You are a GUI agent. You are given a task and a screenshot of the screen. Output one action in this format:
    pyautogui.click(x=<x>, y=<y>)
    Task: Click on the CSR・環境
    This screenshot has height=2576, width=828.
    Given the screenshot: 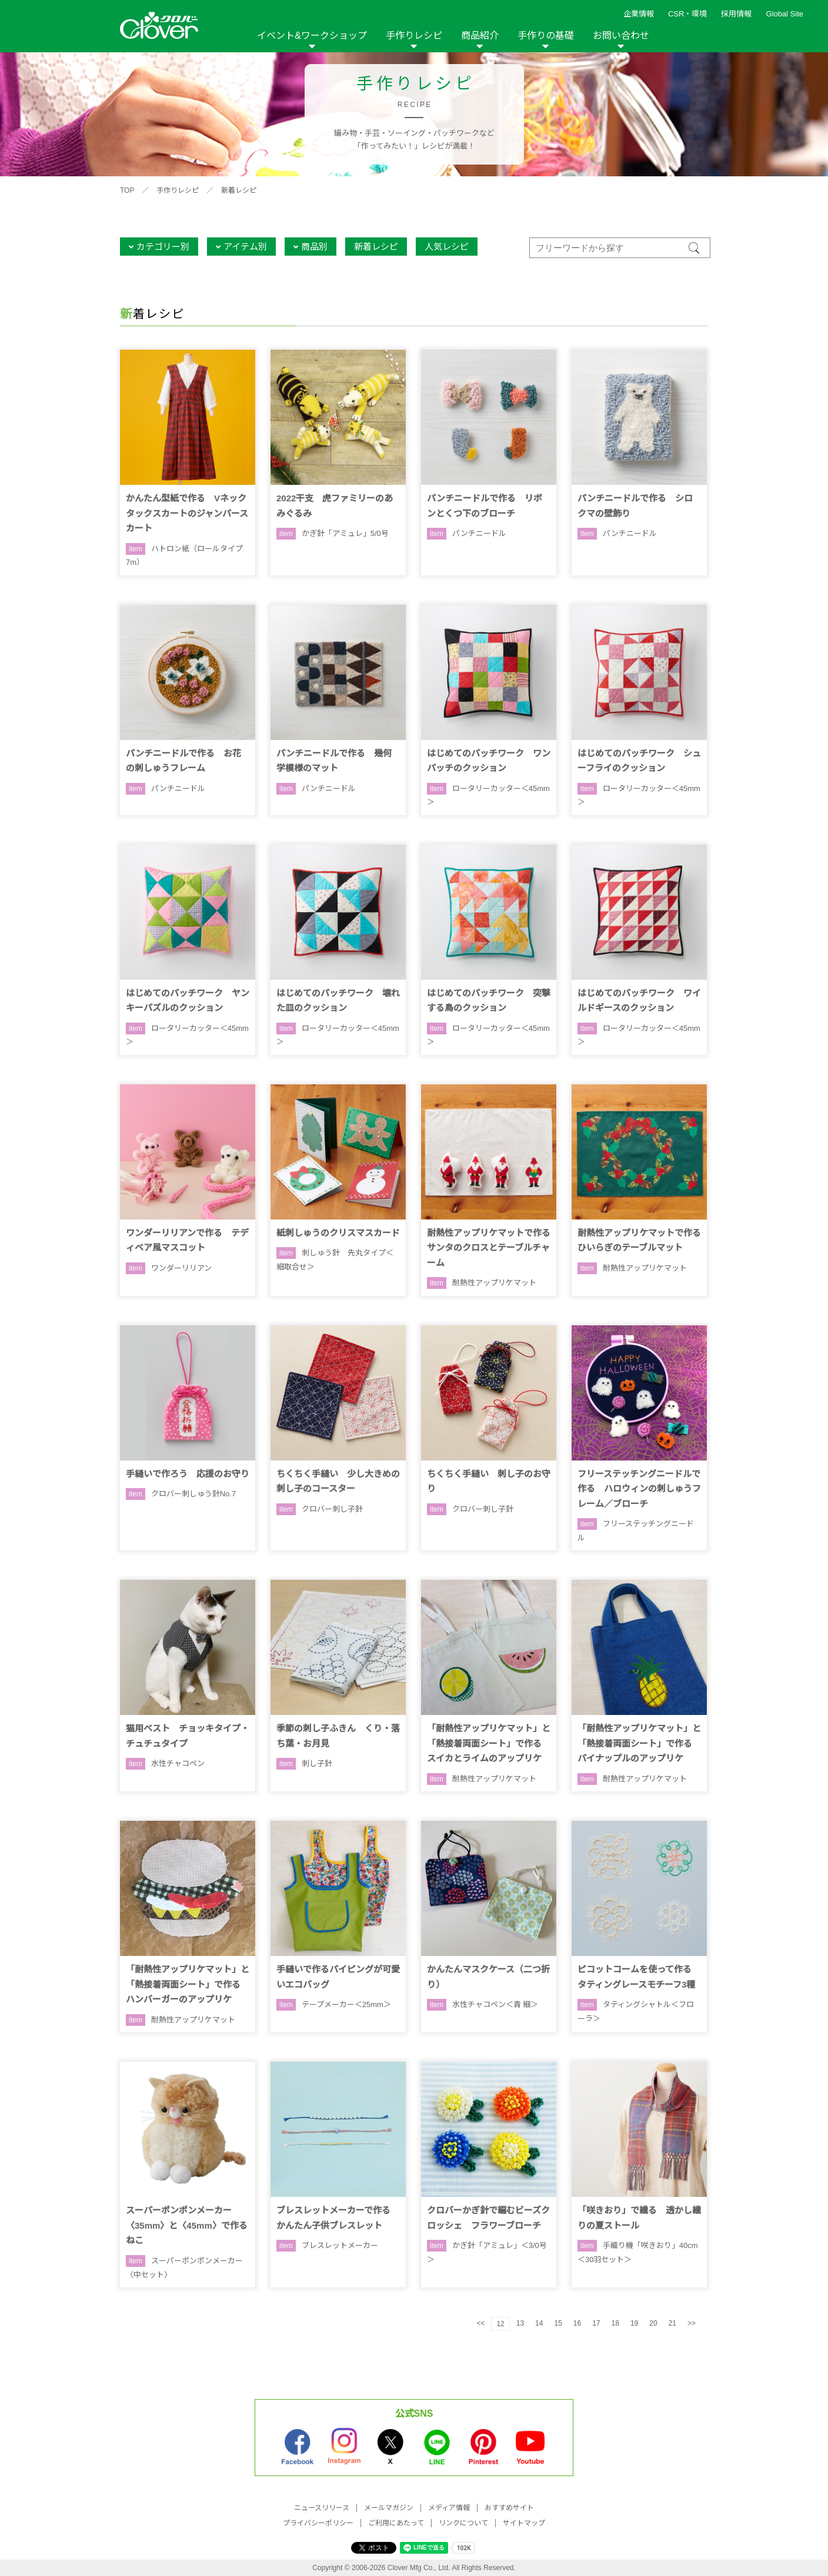 What is the action you would take?
    pyautogui.click(x=687, y=13)
    